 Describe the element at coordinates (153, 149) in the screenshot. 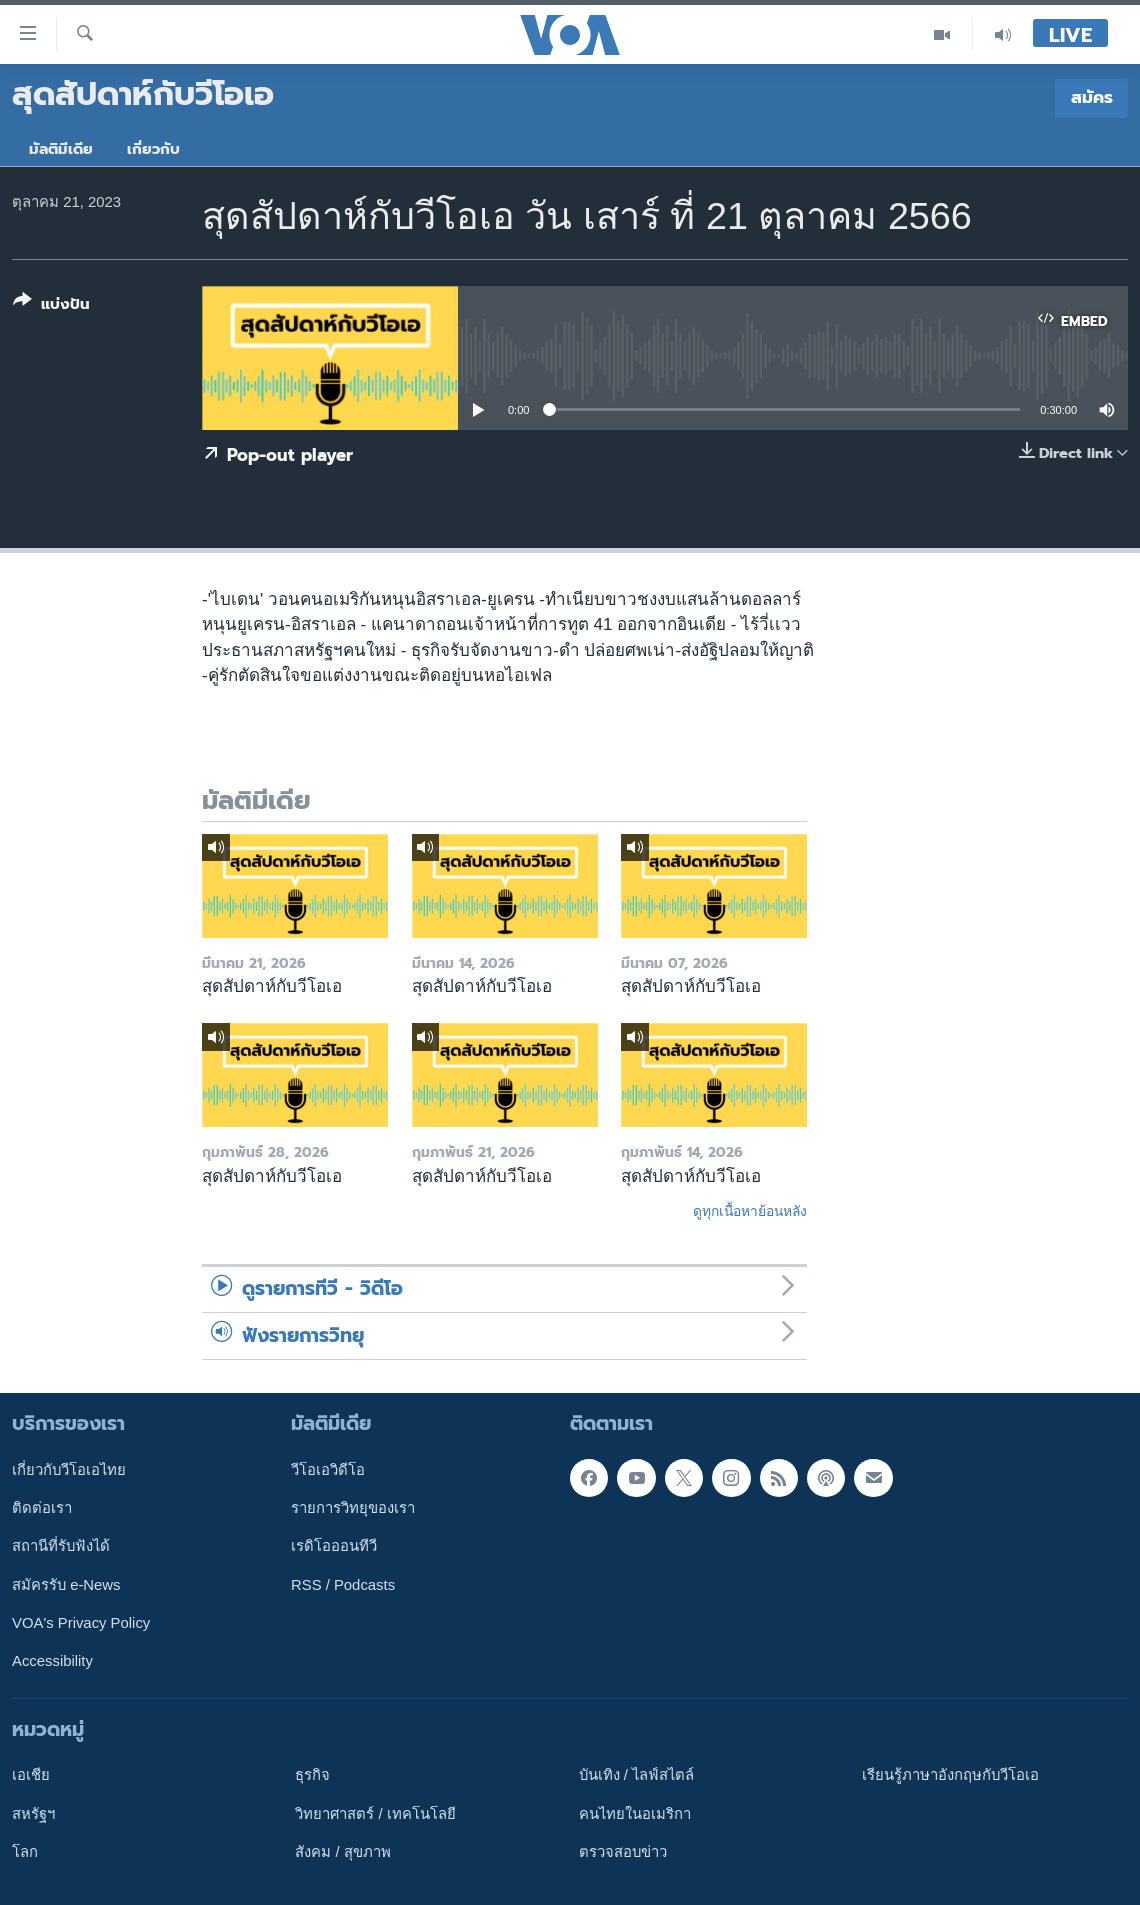

I see `เกี่ยวกับ` at that location.